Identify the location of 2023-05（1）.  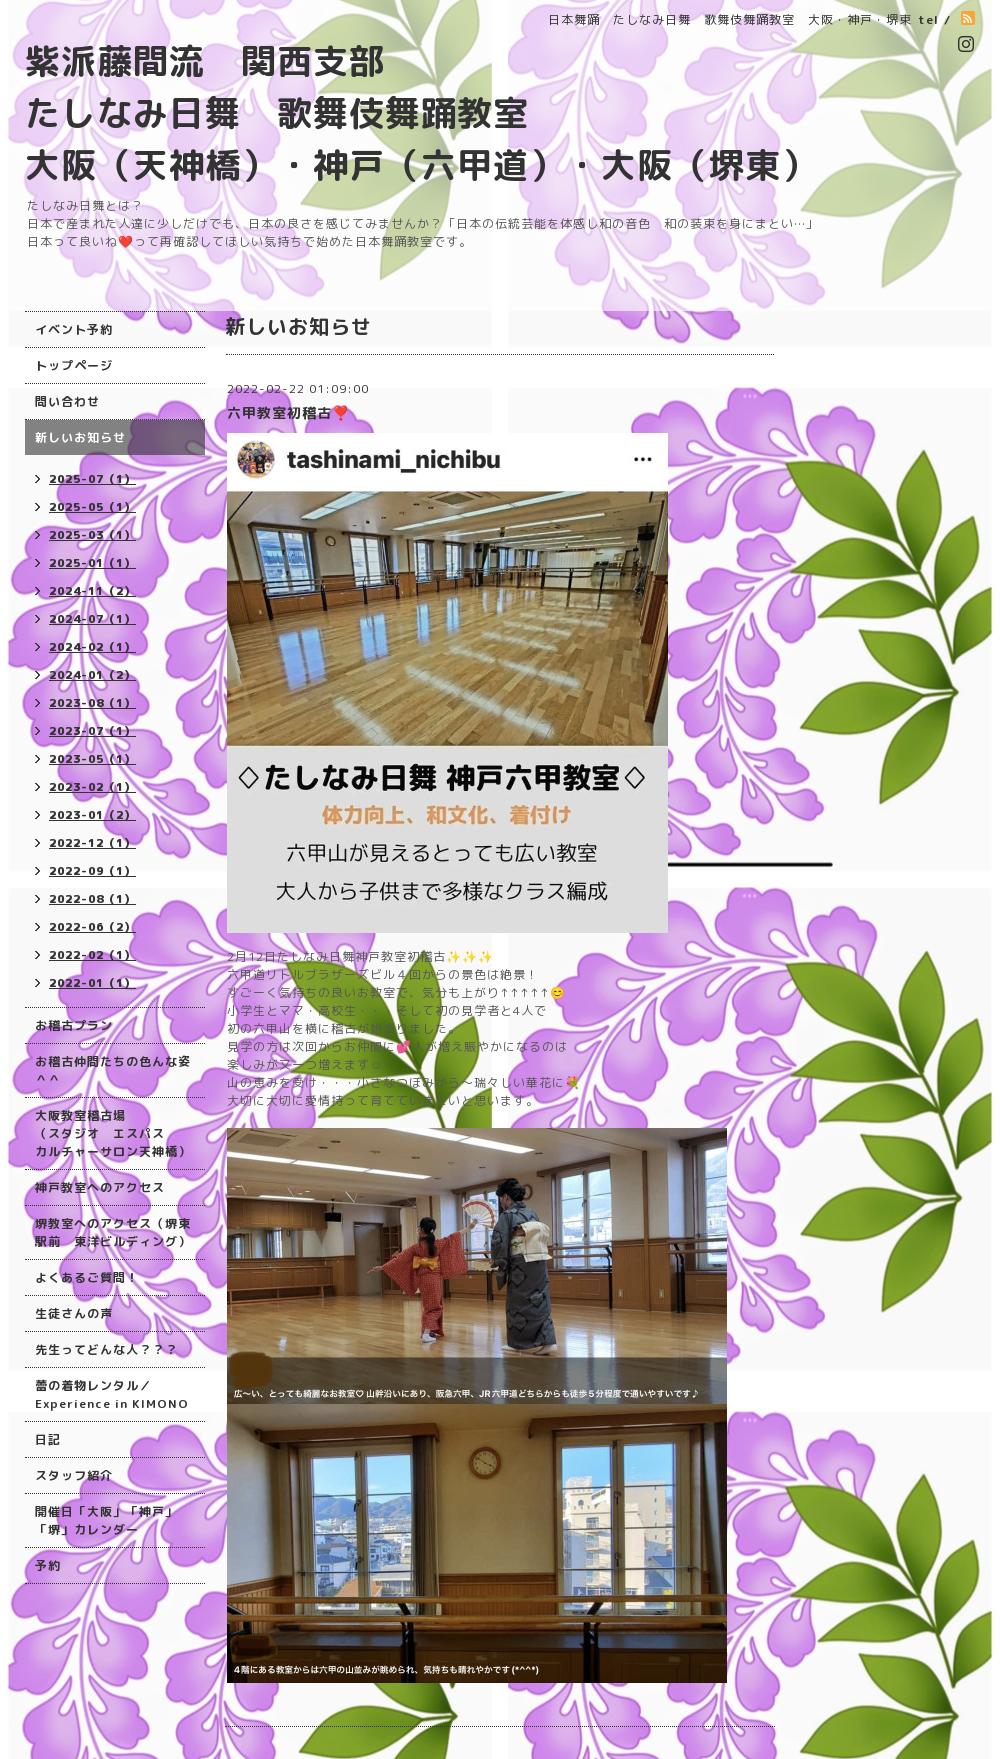
(92, 759).